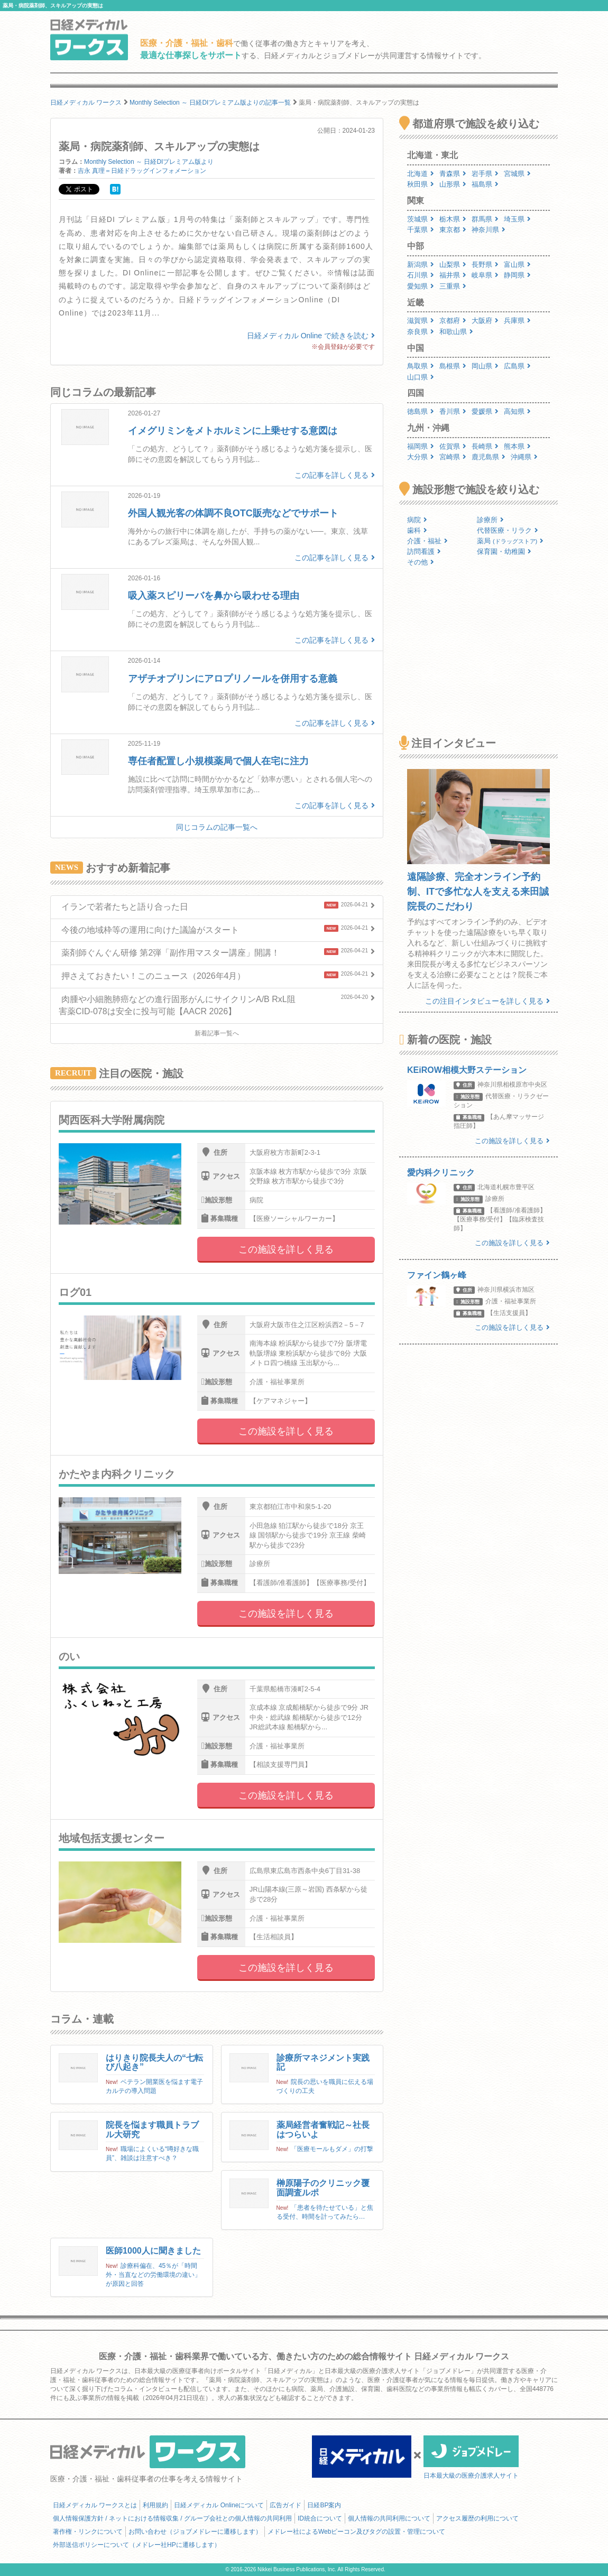 This screenshot has height=2576, width=608. Describe the element at coordinates (452, 411) in the screenshot. I see `香川県` at that location.